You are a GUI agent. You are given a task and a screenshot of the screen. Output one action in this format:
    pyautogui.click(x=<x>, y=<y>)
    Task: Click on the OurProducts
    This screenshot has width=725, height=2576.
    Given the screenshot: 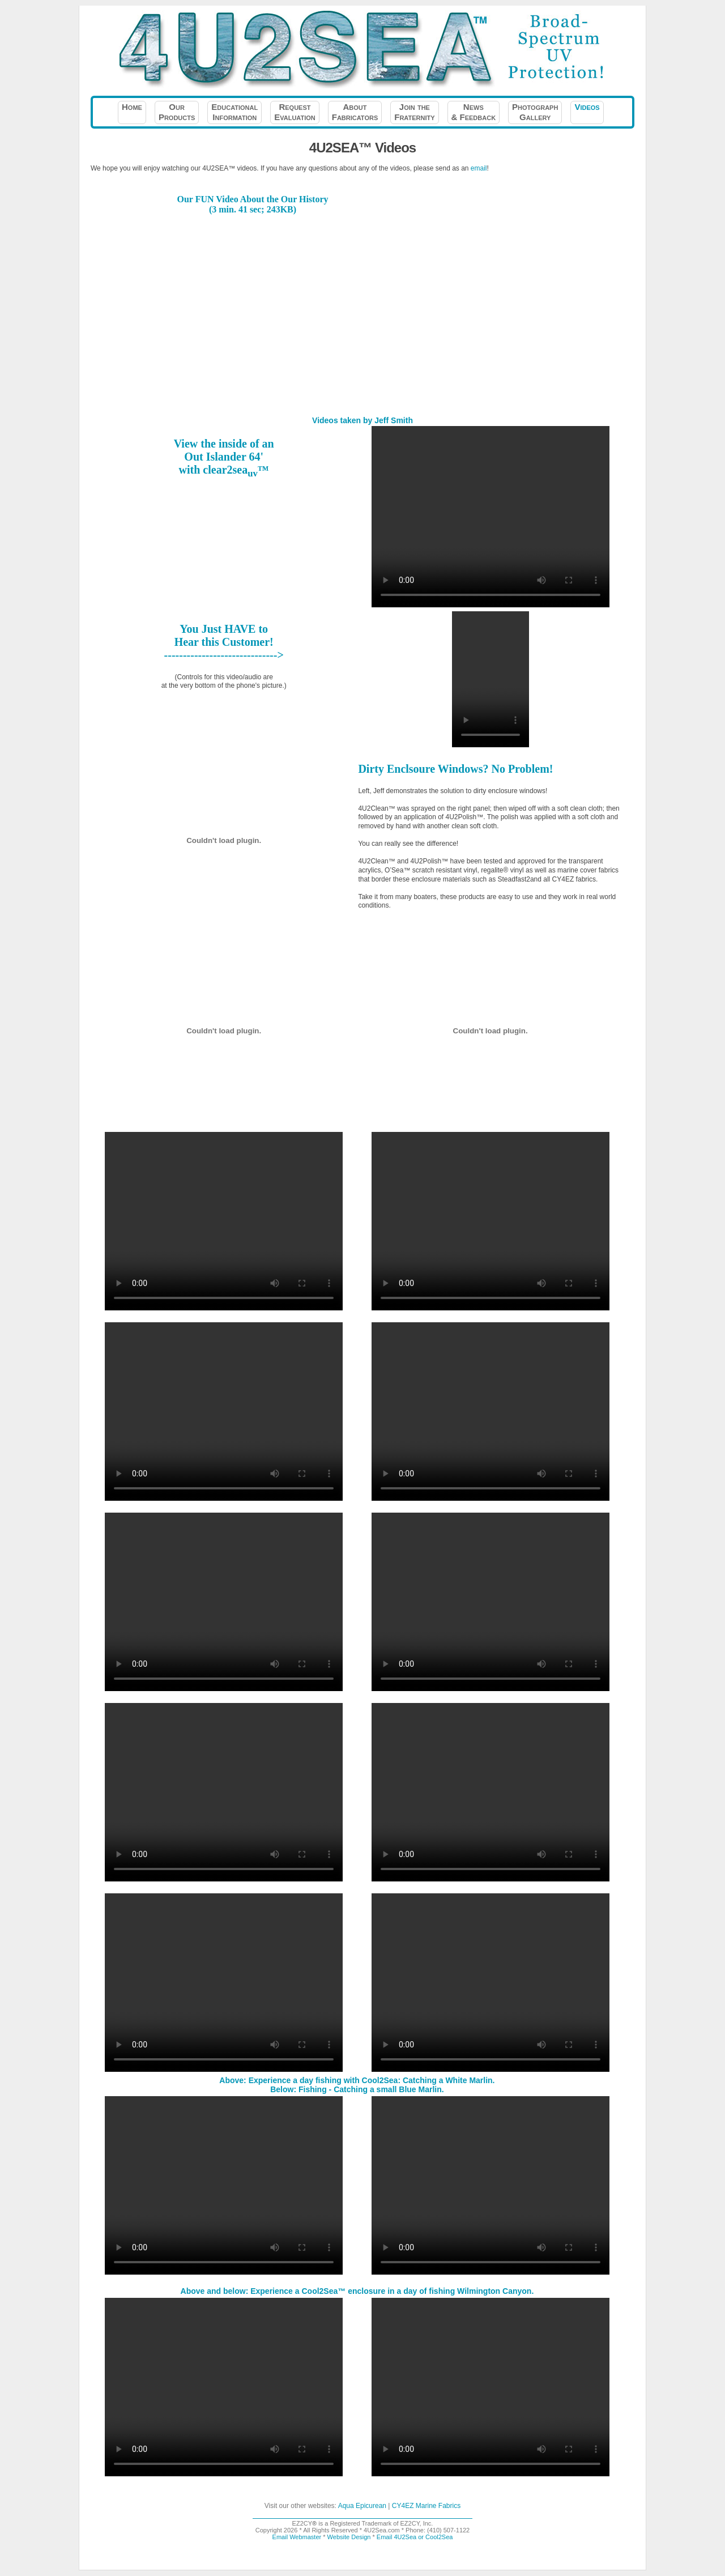 What is the action you would take?
    pyautogui.click(x=177, y=112)
    